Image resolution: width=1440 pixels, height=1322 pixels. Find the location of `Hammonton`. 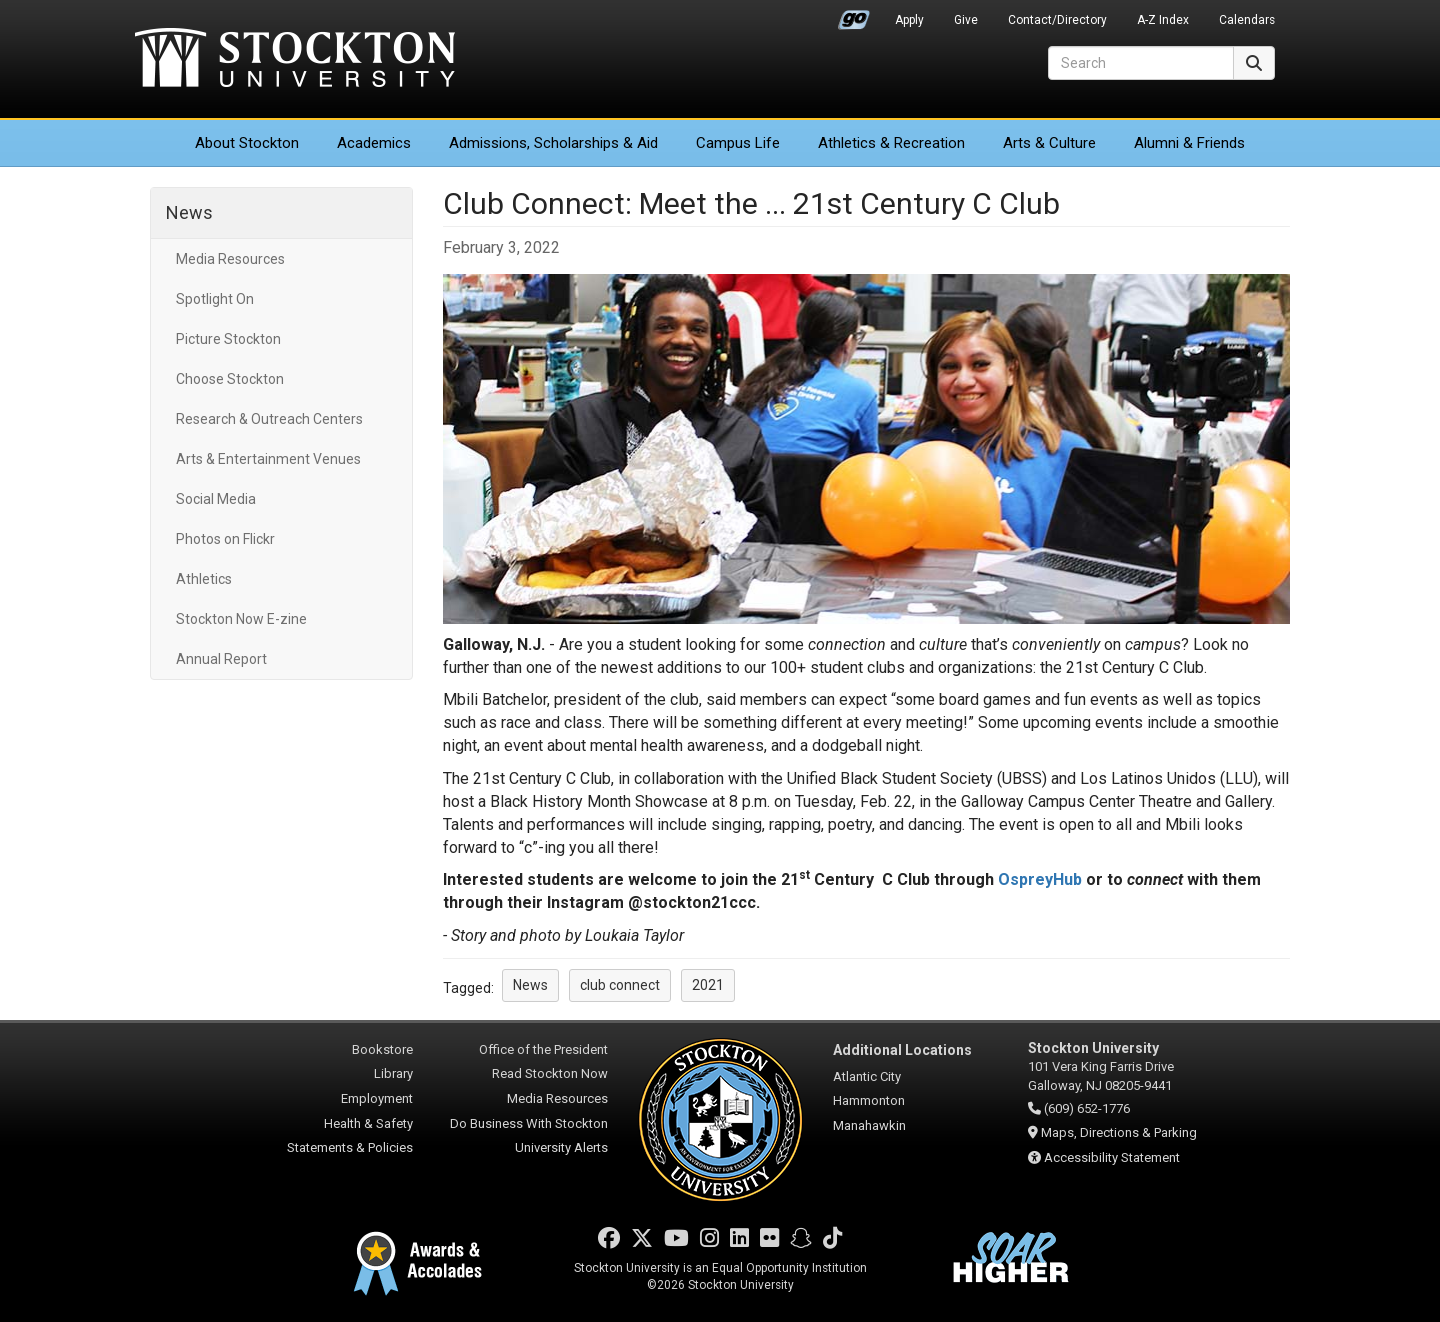

Hammonton is located at coordinates (869, 1100).